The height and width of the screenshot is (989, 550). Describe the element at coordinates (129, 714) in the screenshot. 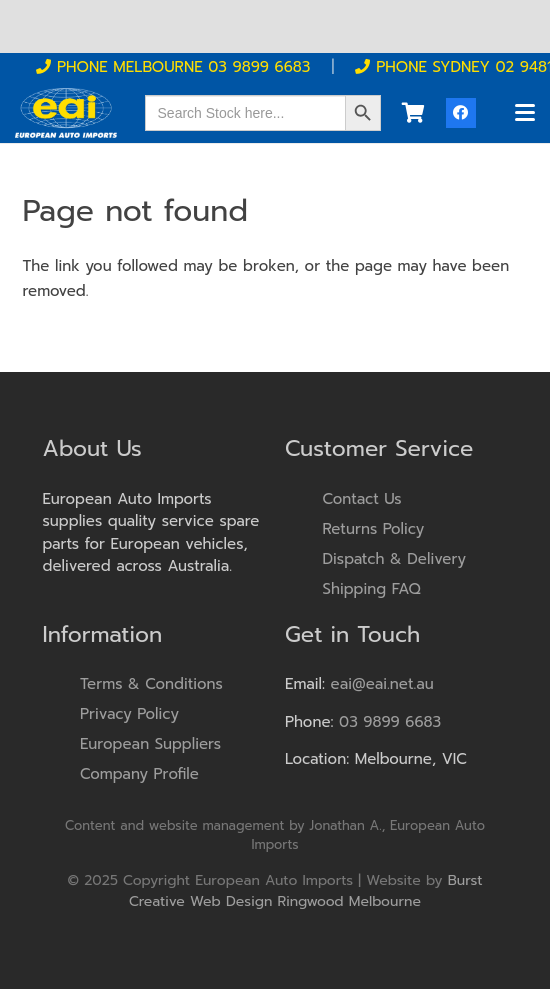

I see `Privacy Policy` at that location.